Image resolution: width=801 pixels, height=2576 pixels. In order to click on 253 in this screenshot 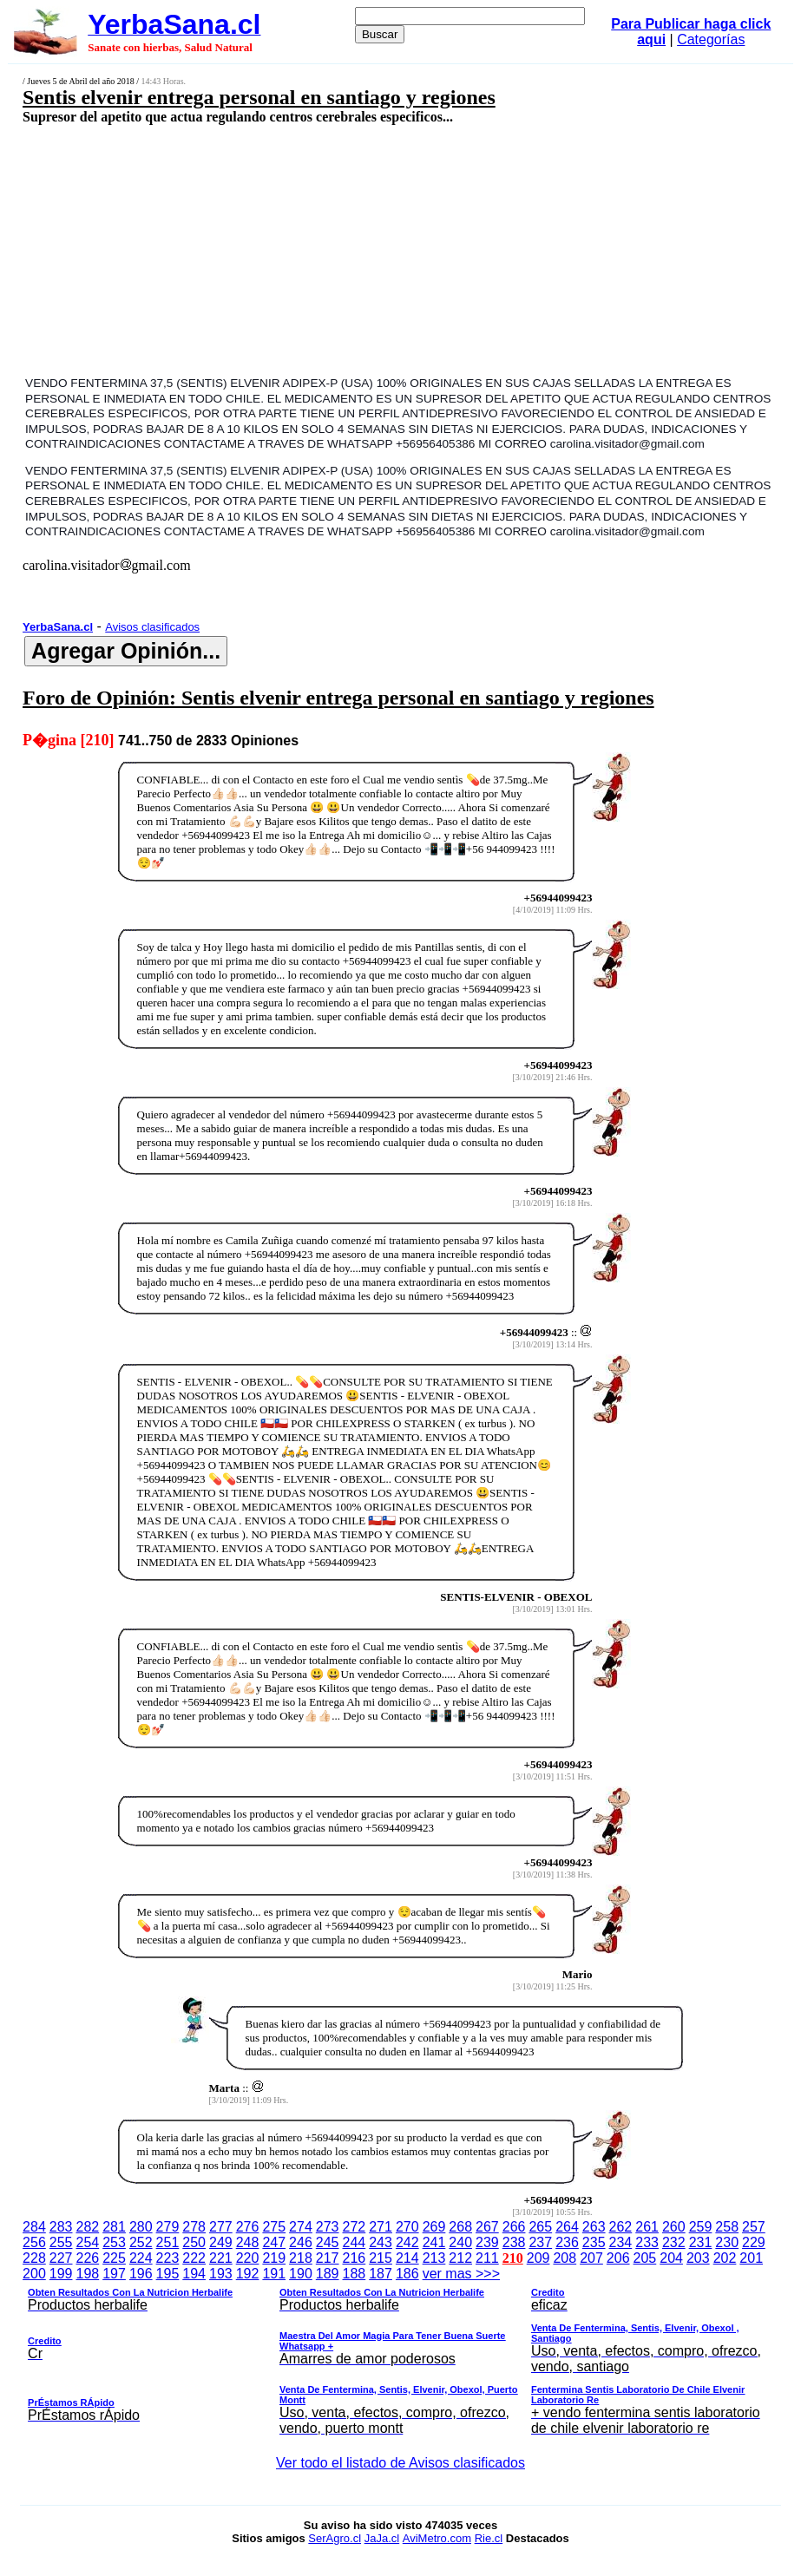, I will do `click(114, 2242)`.